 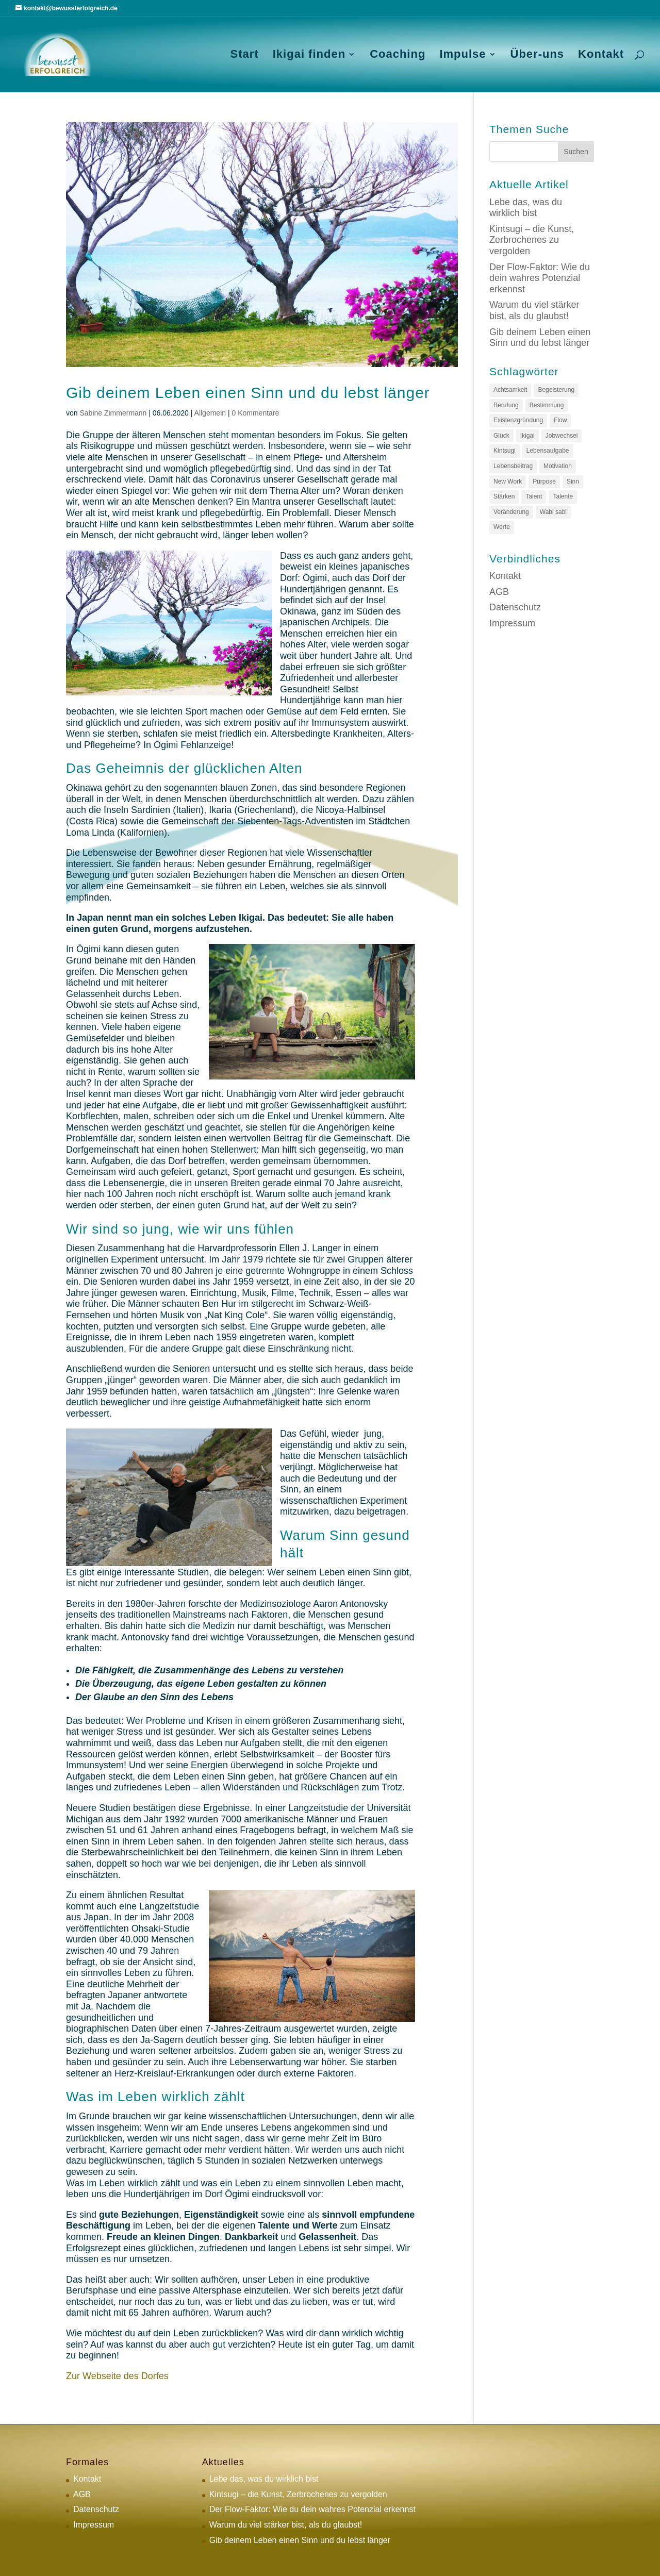 I want to click on Sabine Zimmermann, so click(x=112, y=413).